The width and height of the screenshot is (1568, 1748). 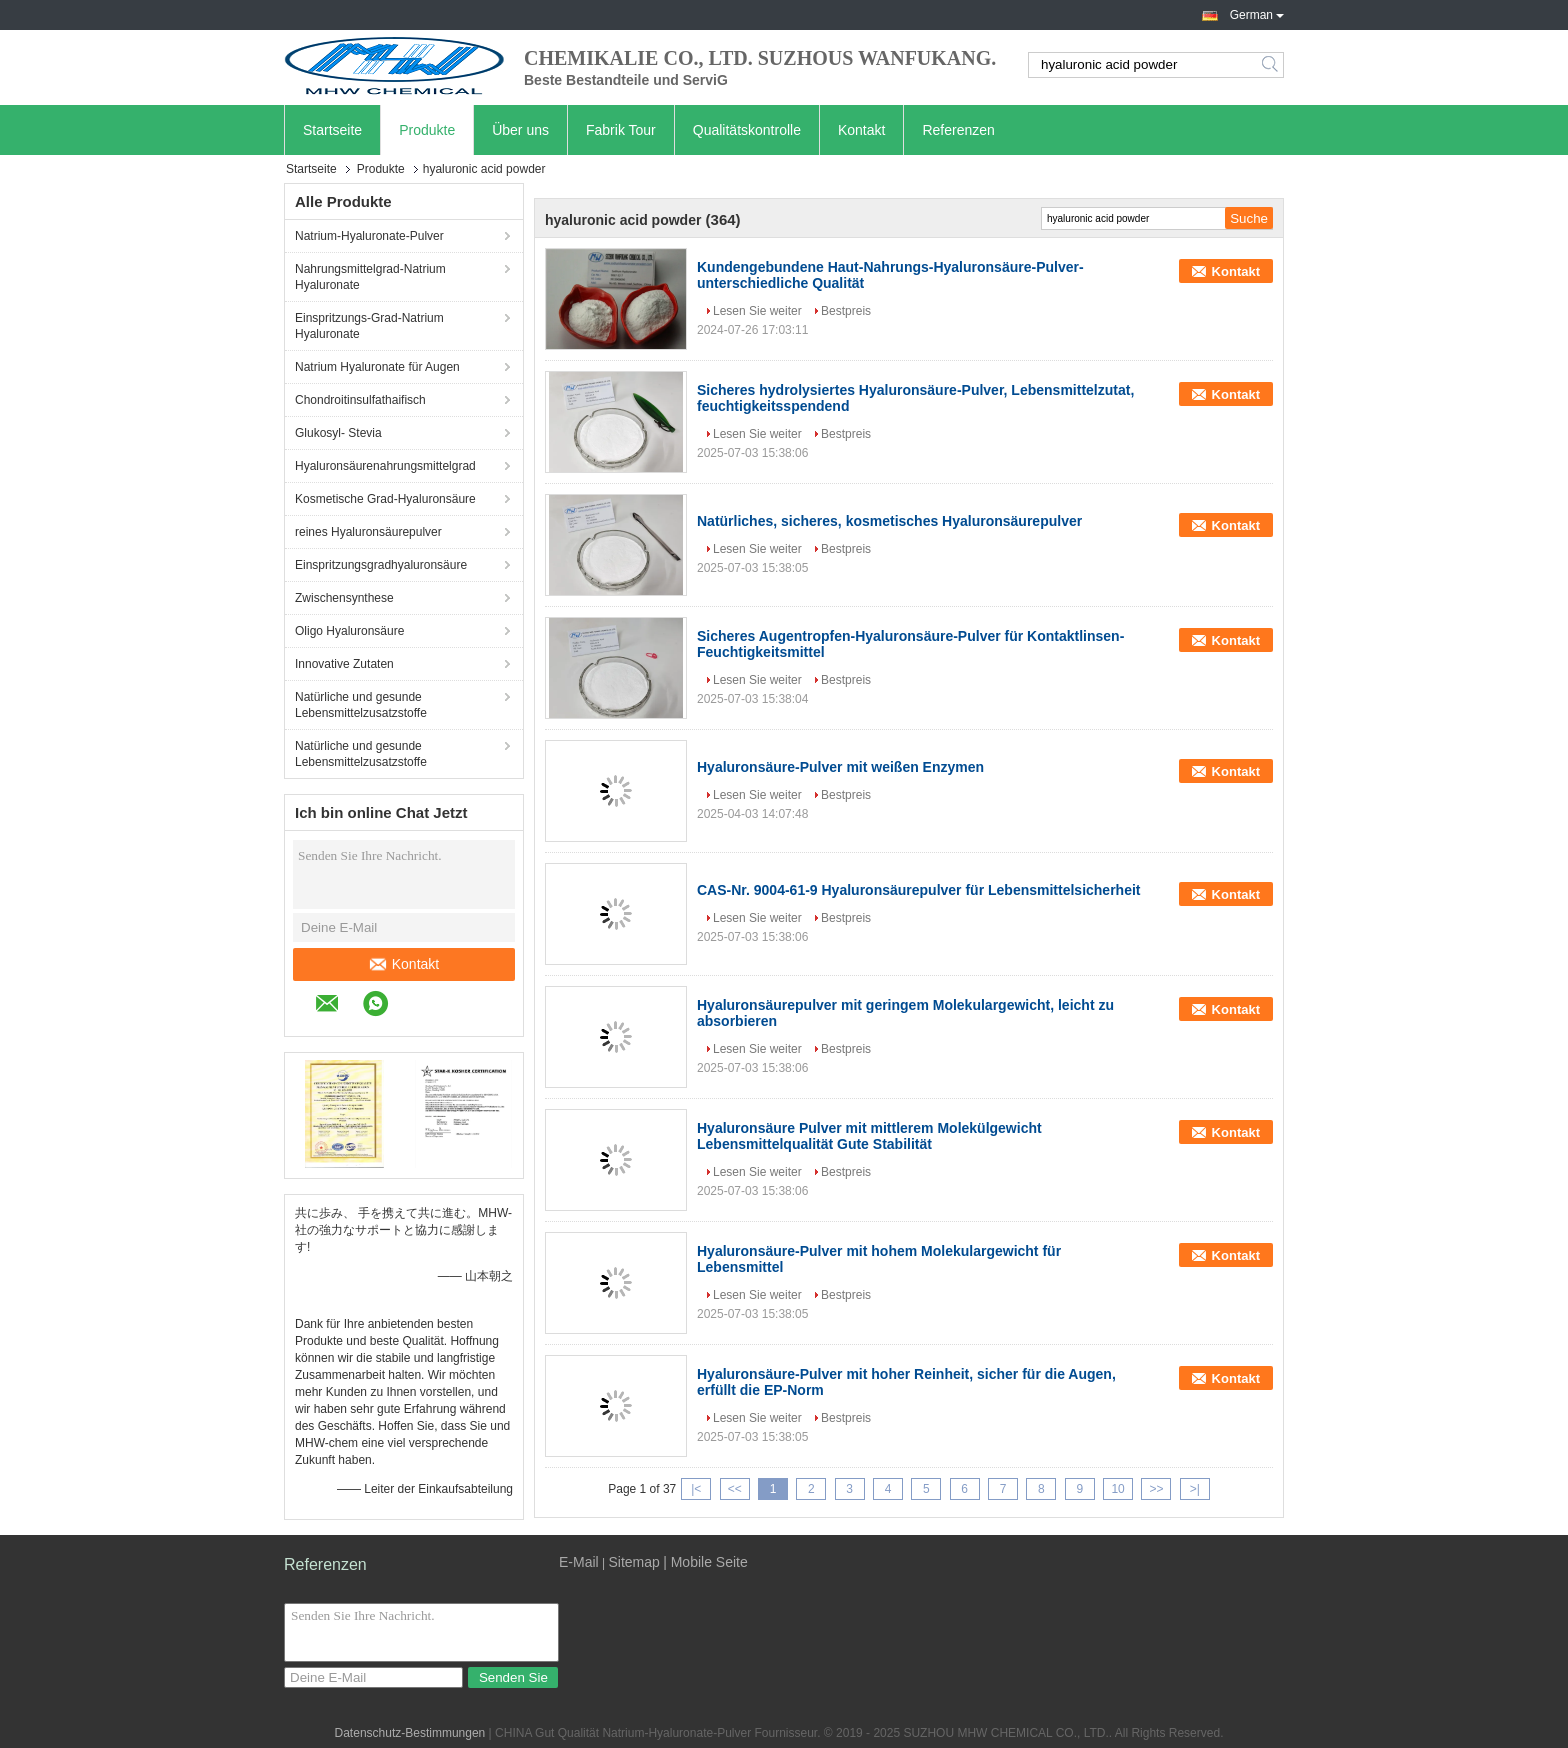 What do you see at coordinates (368, 532) in the screenshot?
I see `reines Hyaluronsäurepulver` at bounding box center [368, 532].